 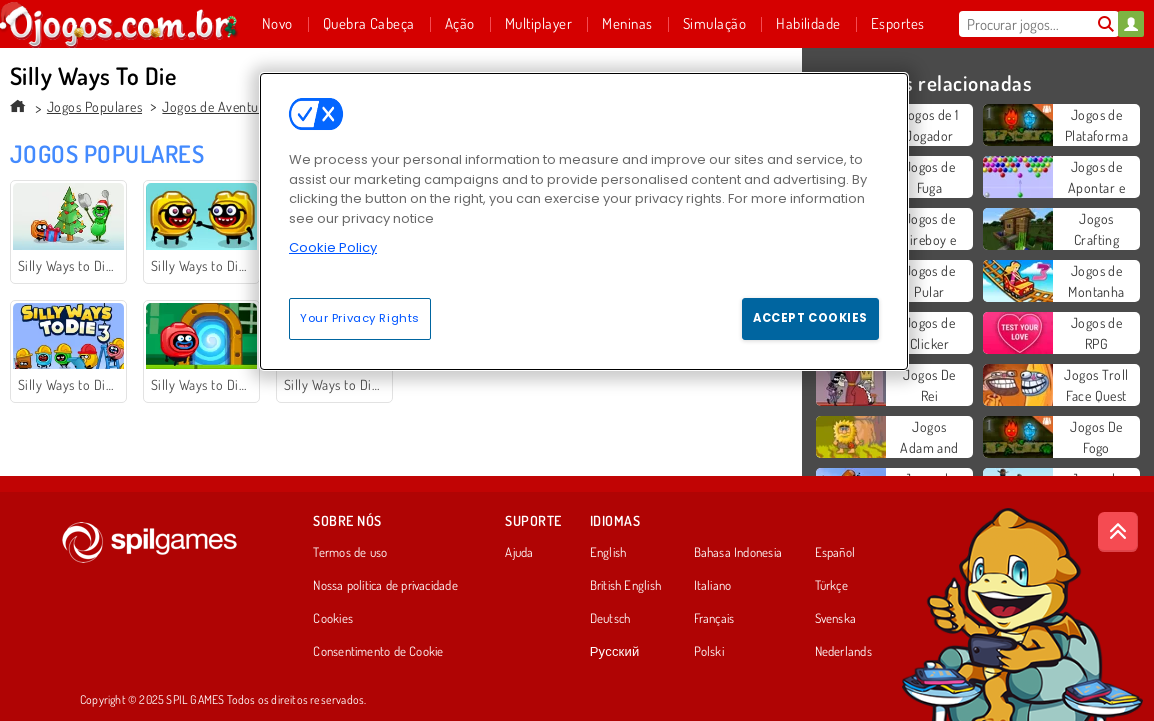 I want to click on Türkçe, so click(x=831, y=586).